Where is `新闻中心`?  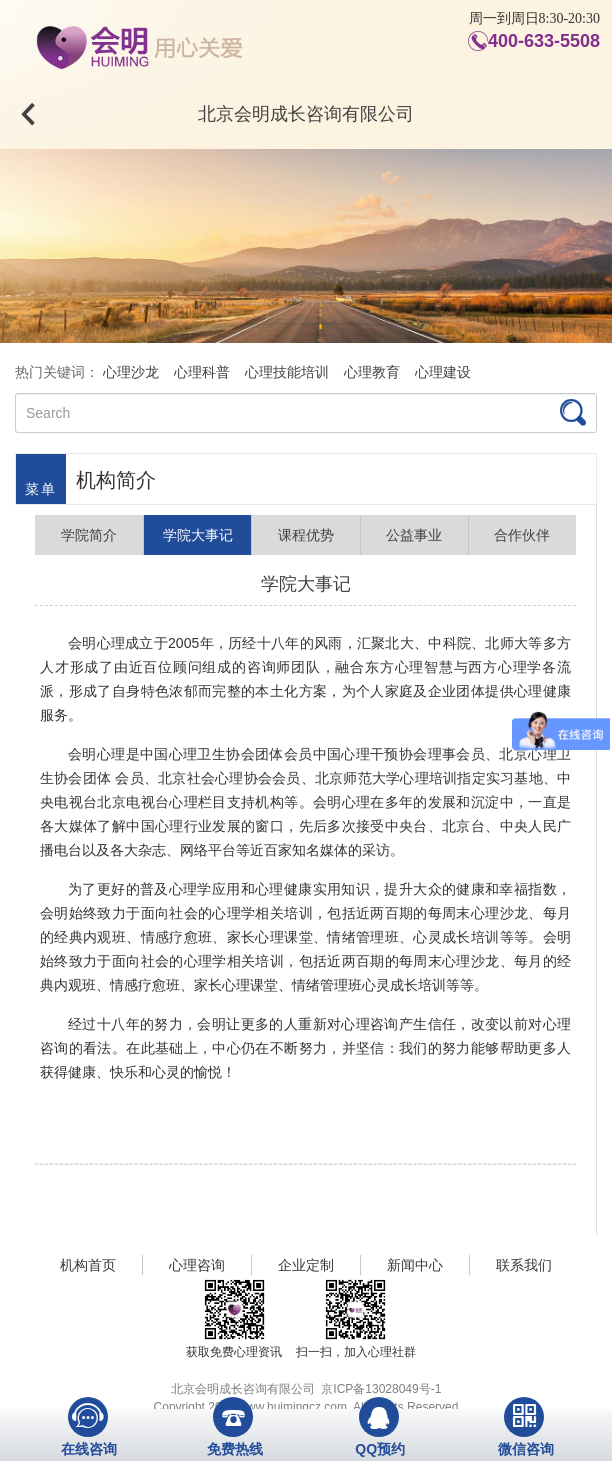 新闻中心 is located at coordinates (415, 1265).